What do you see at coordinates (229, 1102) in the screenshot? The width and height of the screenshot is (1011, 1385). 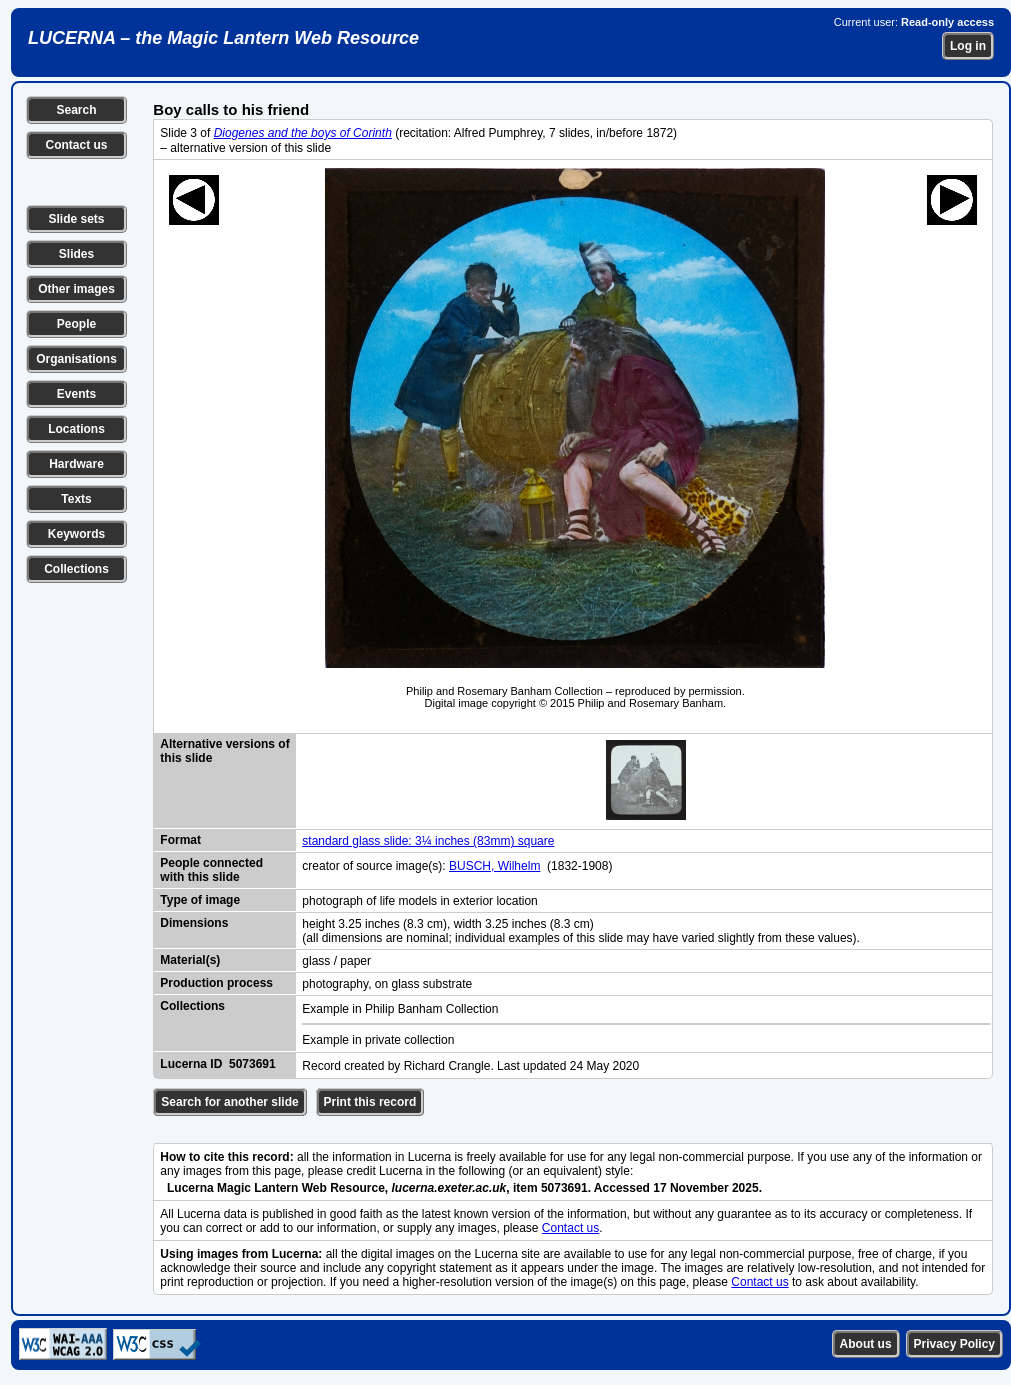 I see `Search for another slide` at bounding box center [229, 1102].